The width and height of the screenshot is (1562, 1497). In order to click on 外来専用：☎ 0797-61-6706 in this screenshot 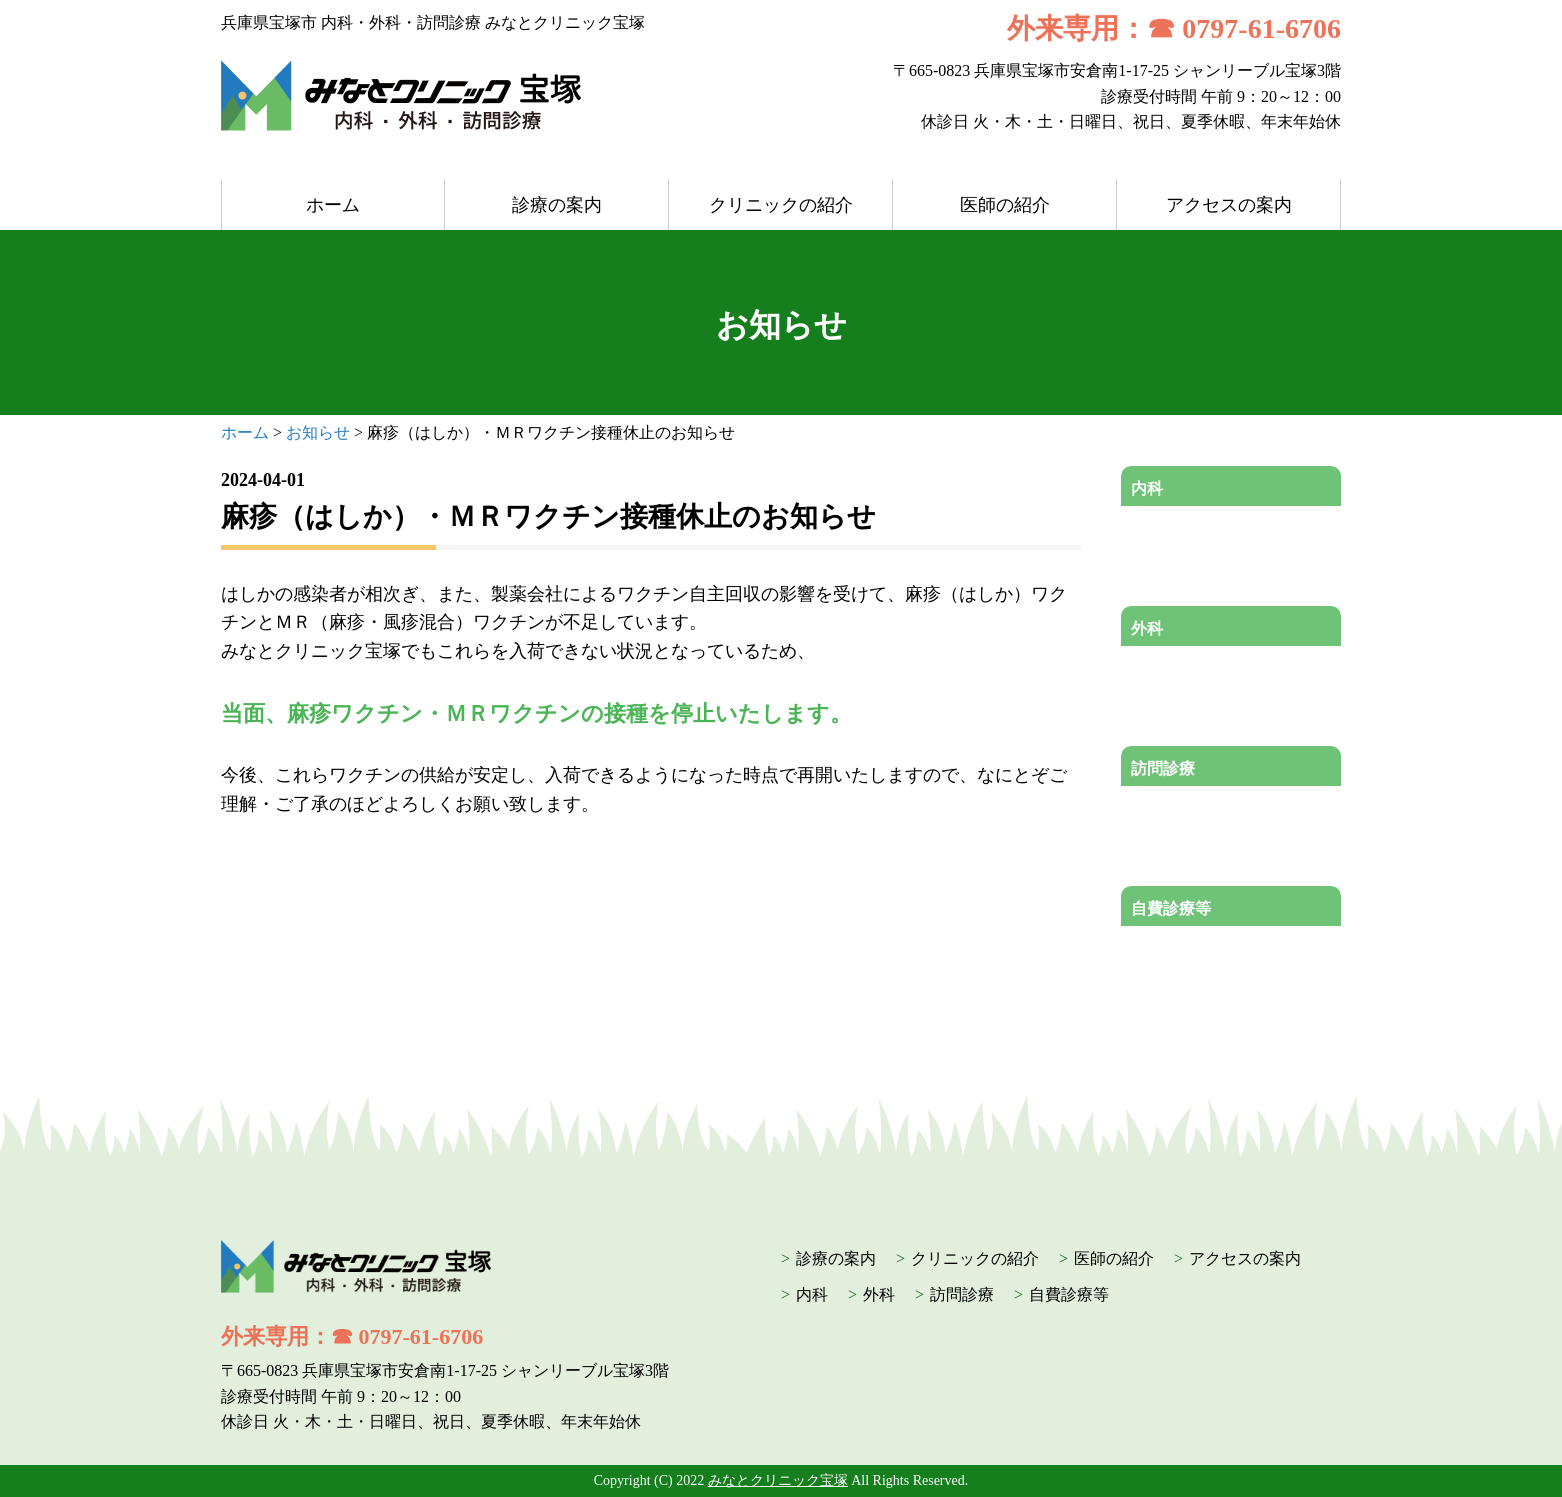, I will do `click(1174, 28)`.